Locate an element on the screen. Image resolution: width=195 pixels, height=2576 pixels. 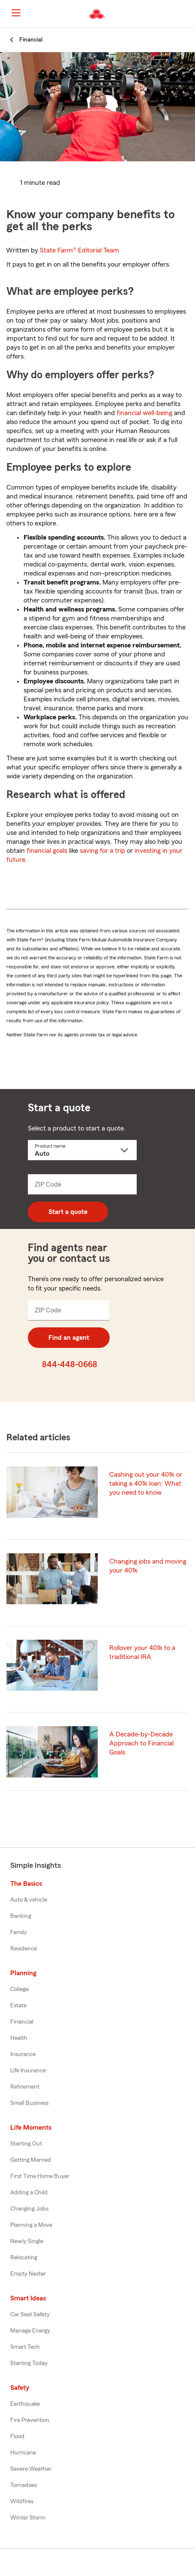
Residence is located at coordinates (23, 1949).